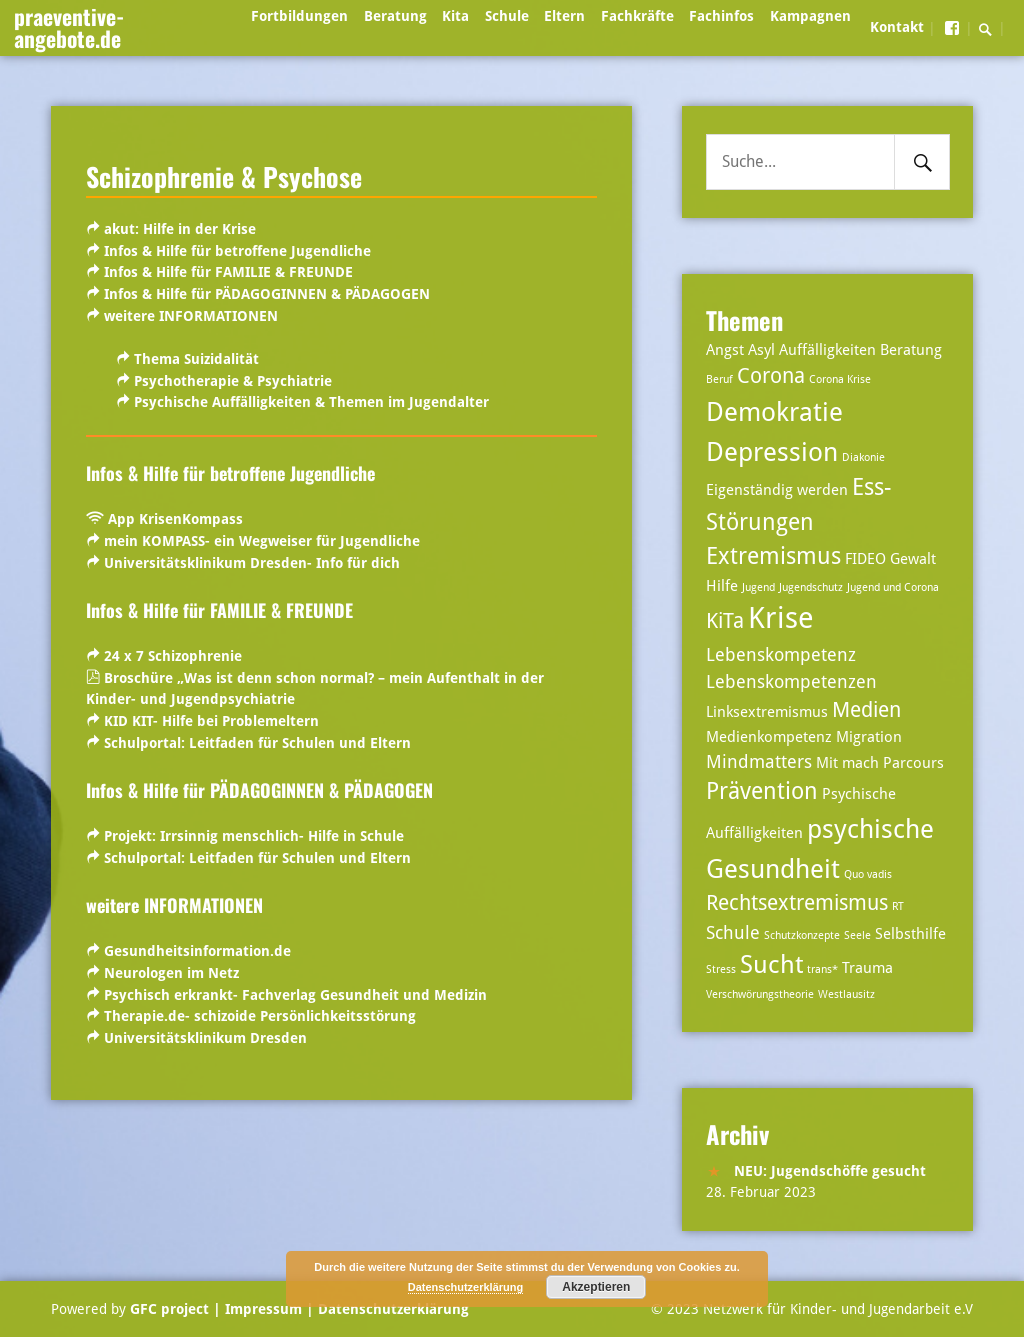 Image resolution: width=1024 pixels, height=1337 pixels. I want to click on weitere INFORMATIONEN, so click(189, 316).